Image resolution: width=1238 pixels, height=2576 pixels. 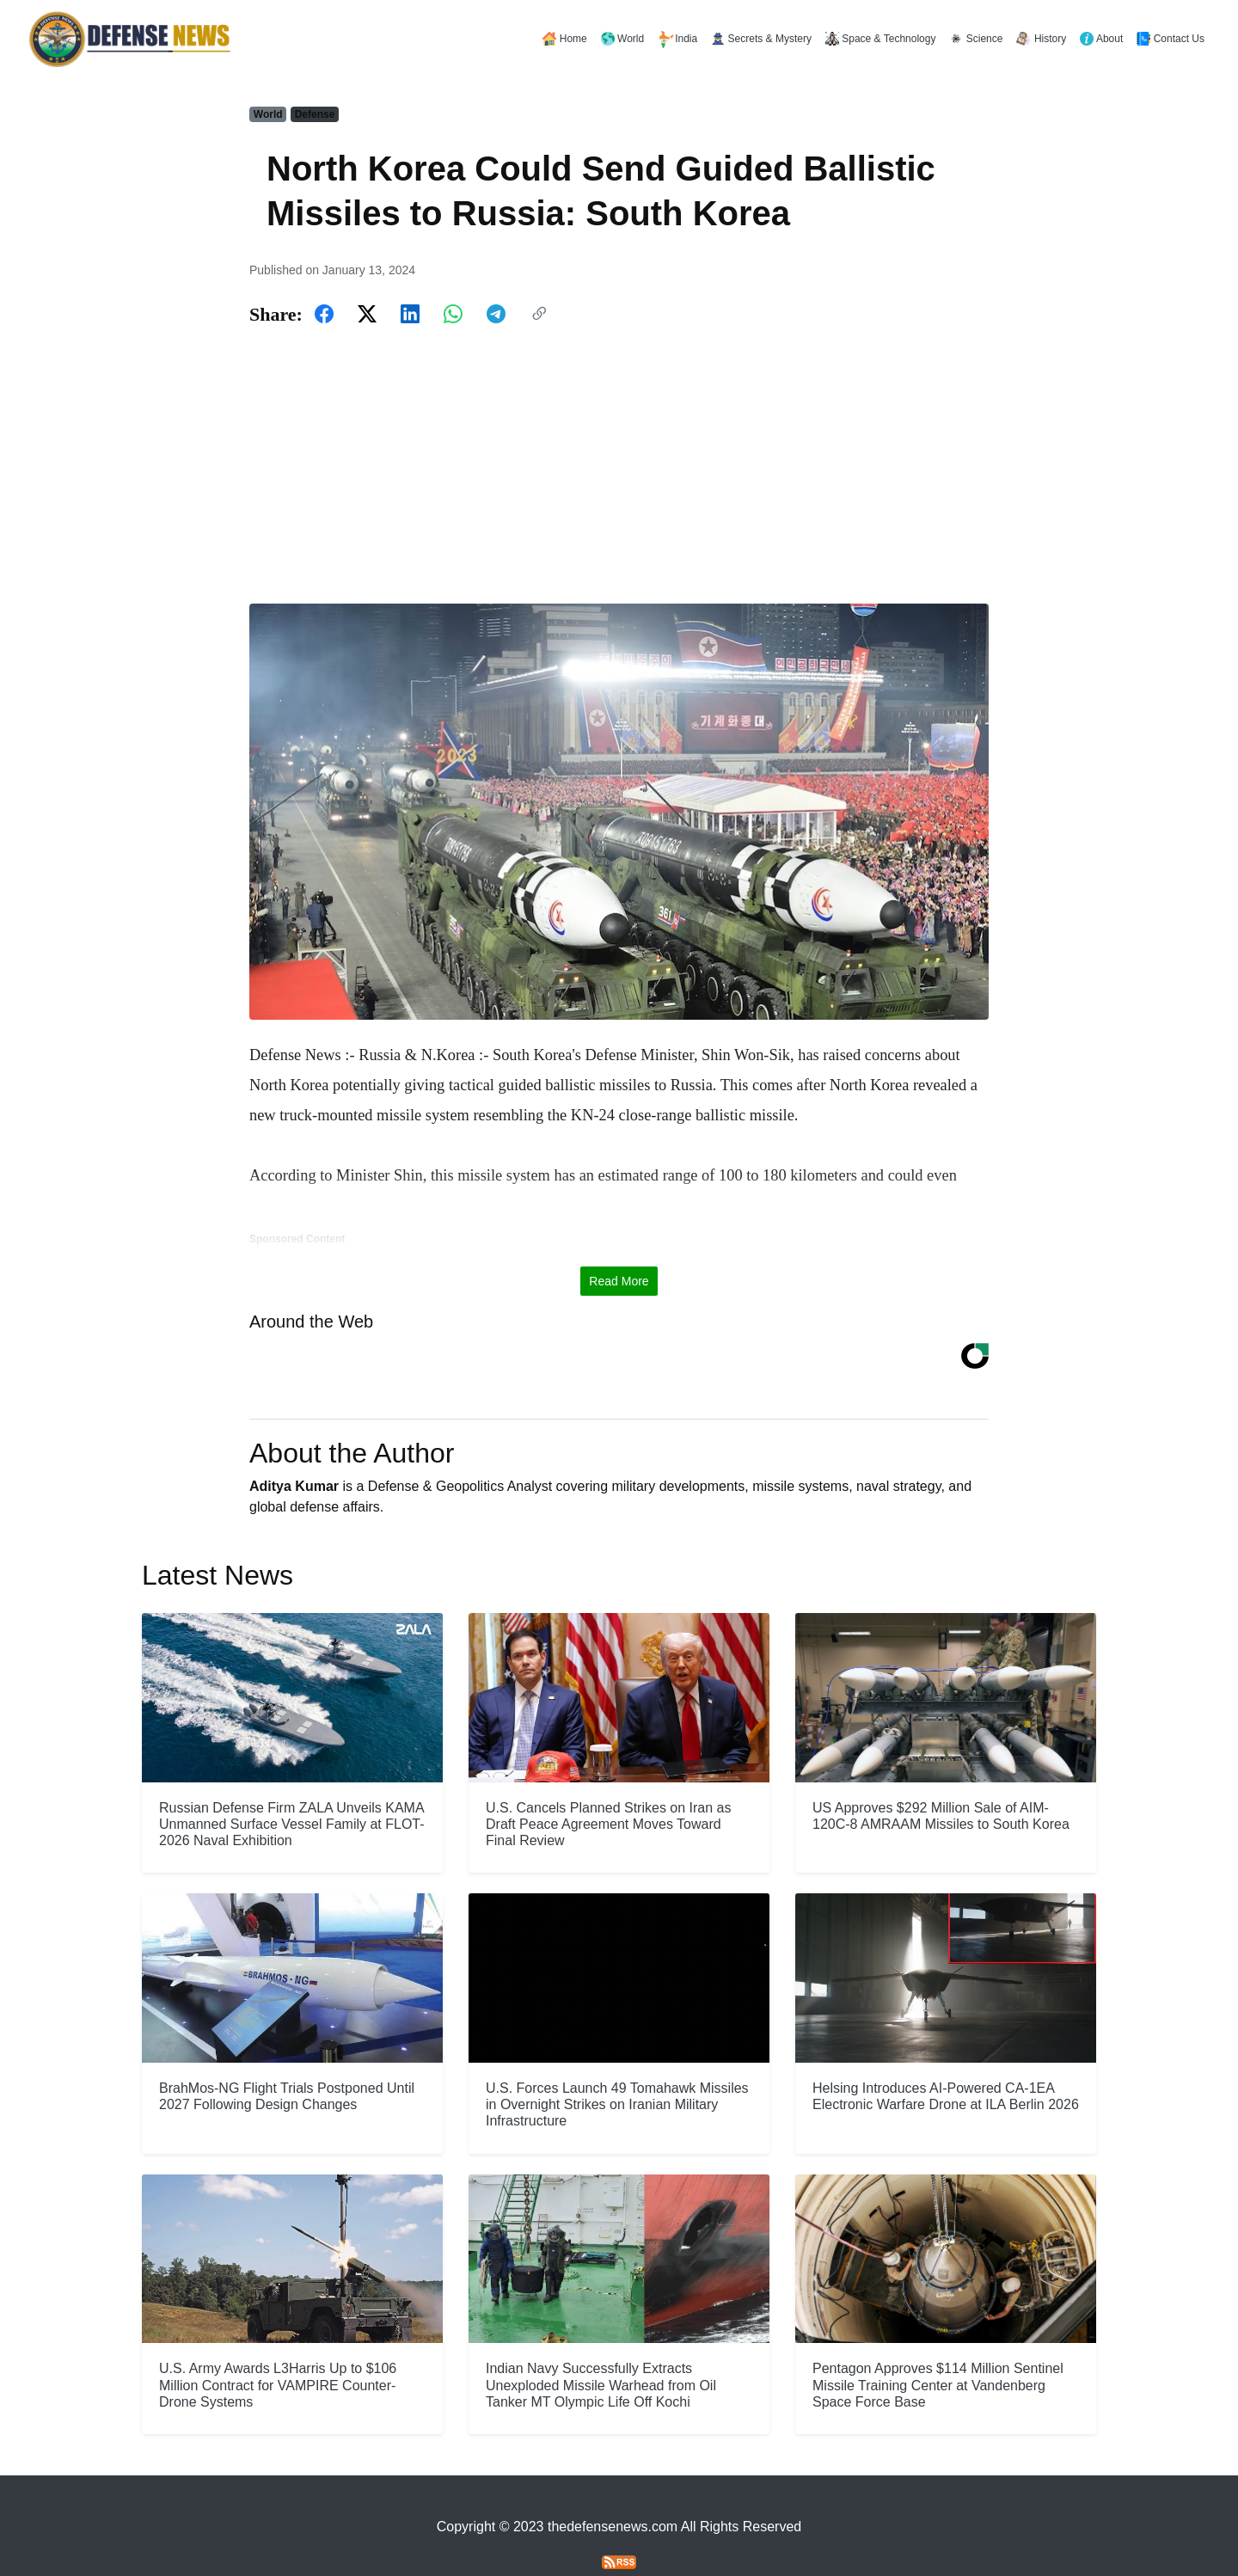 What do you see at coordinates (601, 2348) in the screenshot?
I see `Indian Navy Successfully Extracts Unexploded Missile Warhead from Oil Tanker MT Olympic Life Off Kochi` at bounding box center [601, 2348].